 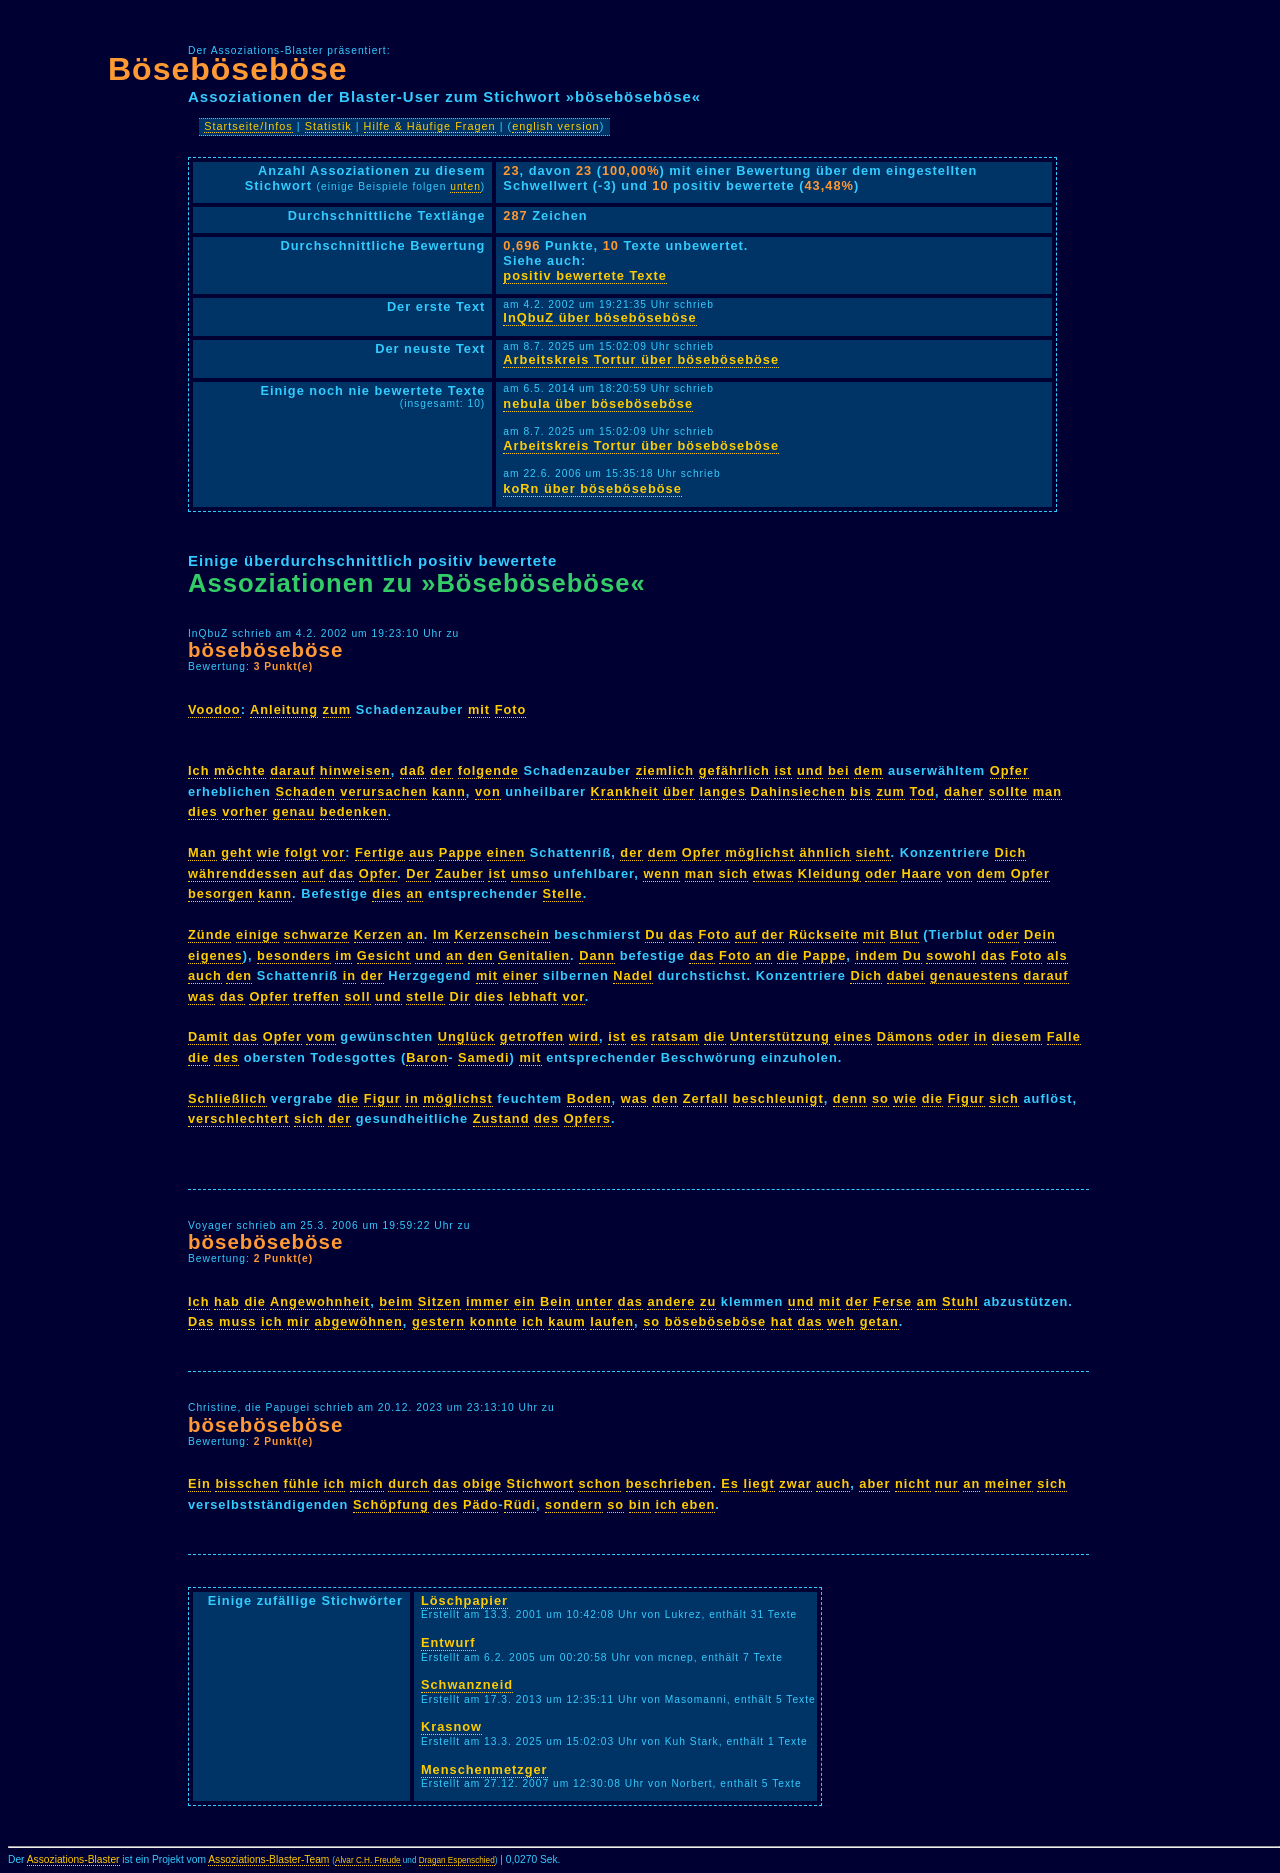 What do you see at coordinates (587, 1118) in the screenshot?
I see `Opfers` at bounding box center [587, 1118].